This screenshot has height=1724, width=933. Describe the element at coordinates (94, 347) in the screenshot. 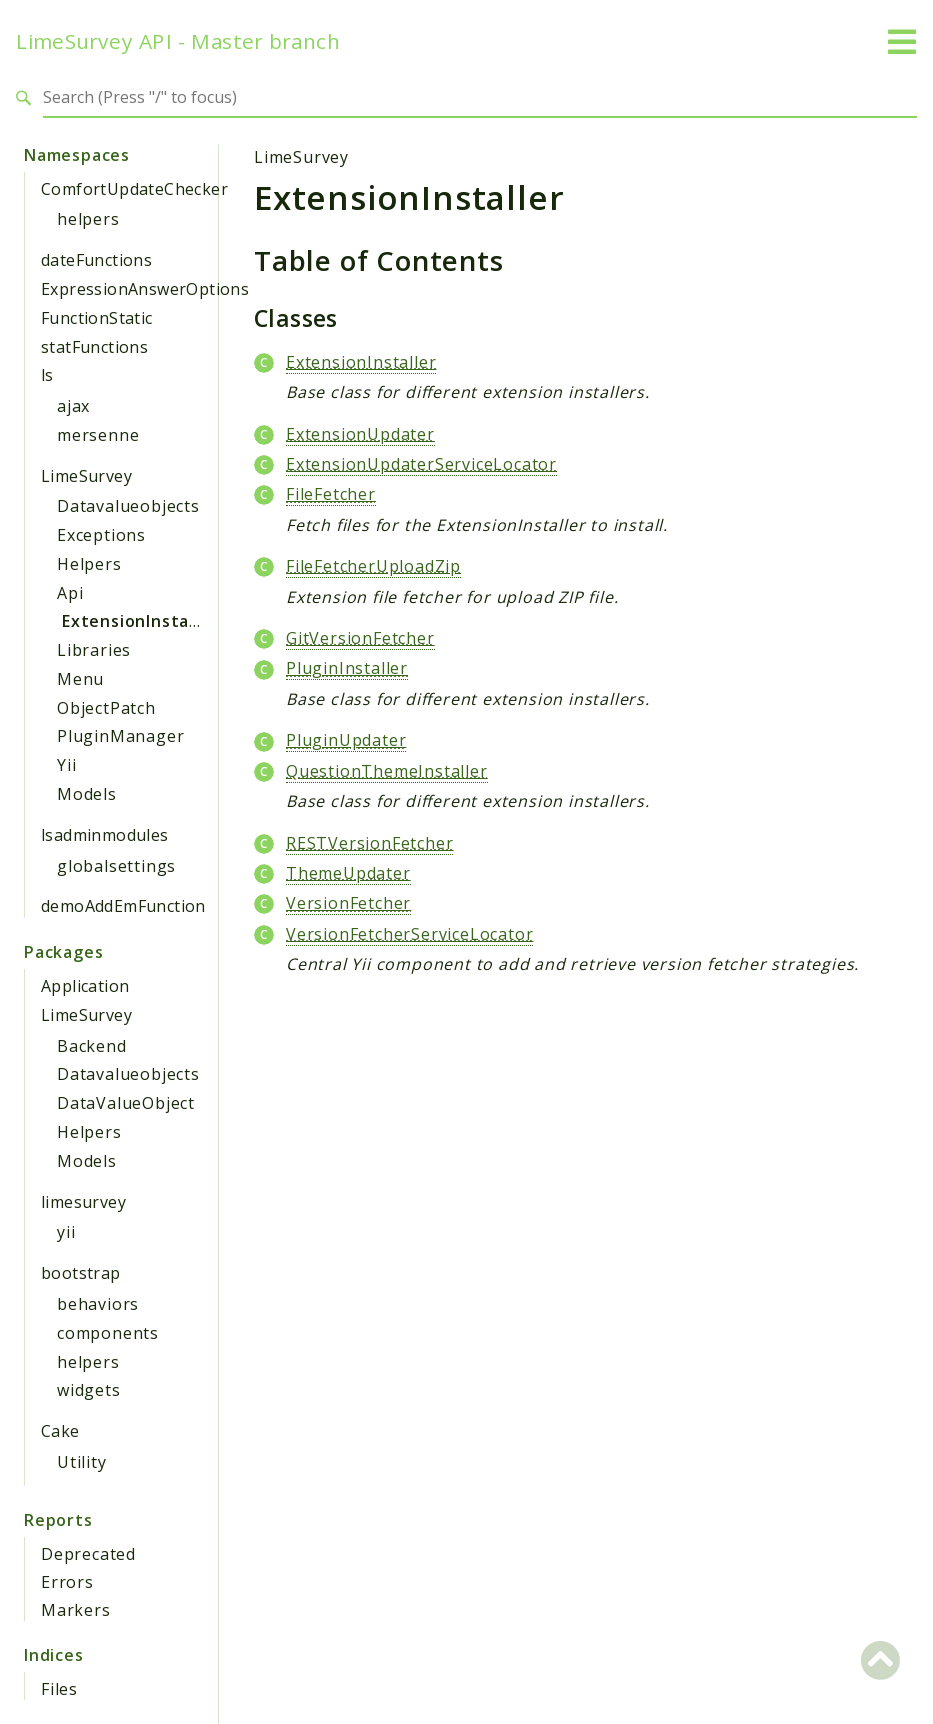

I see `statFunctions` at that location.